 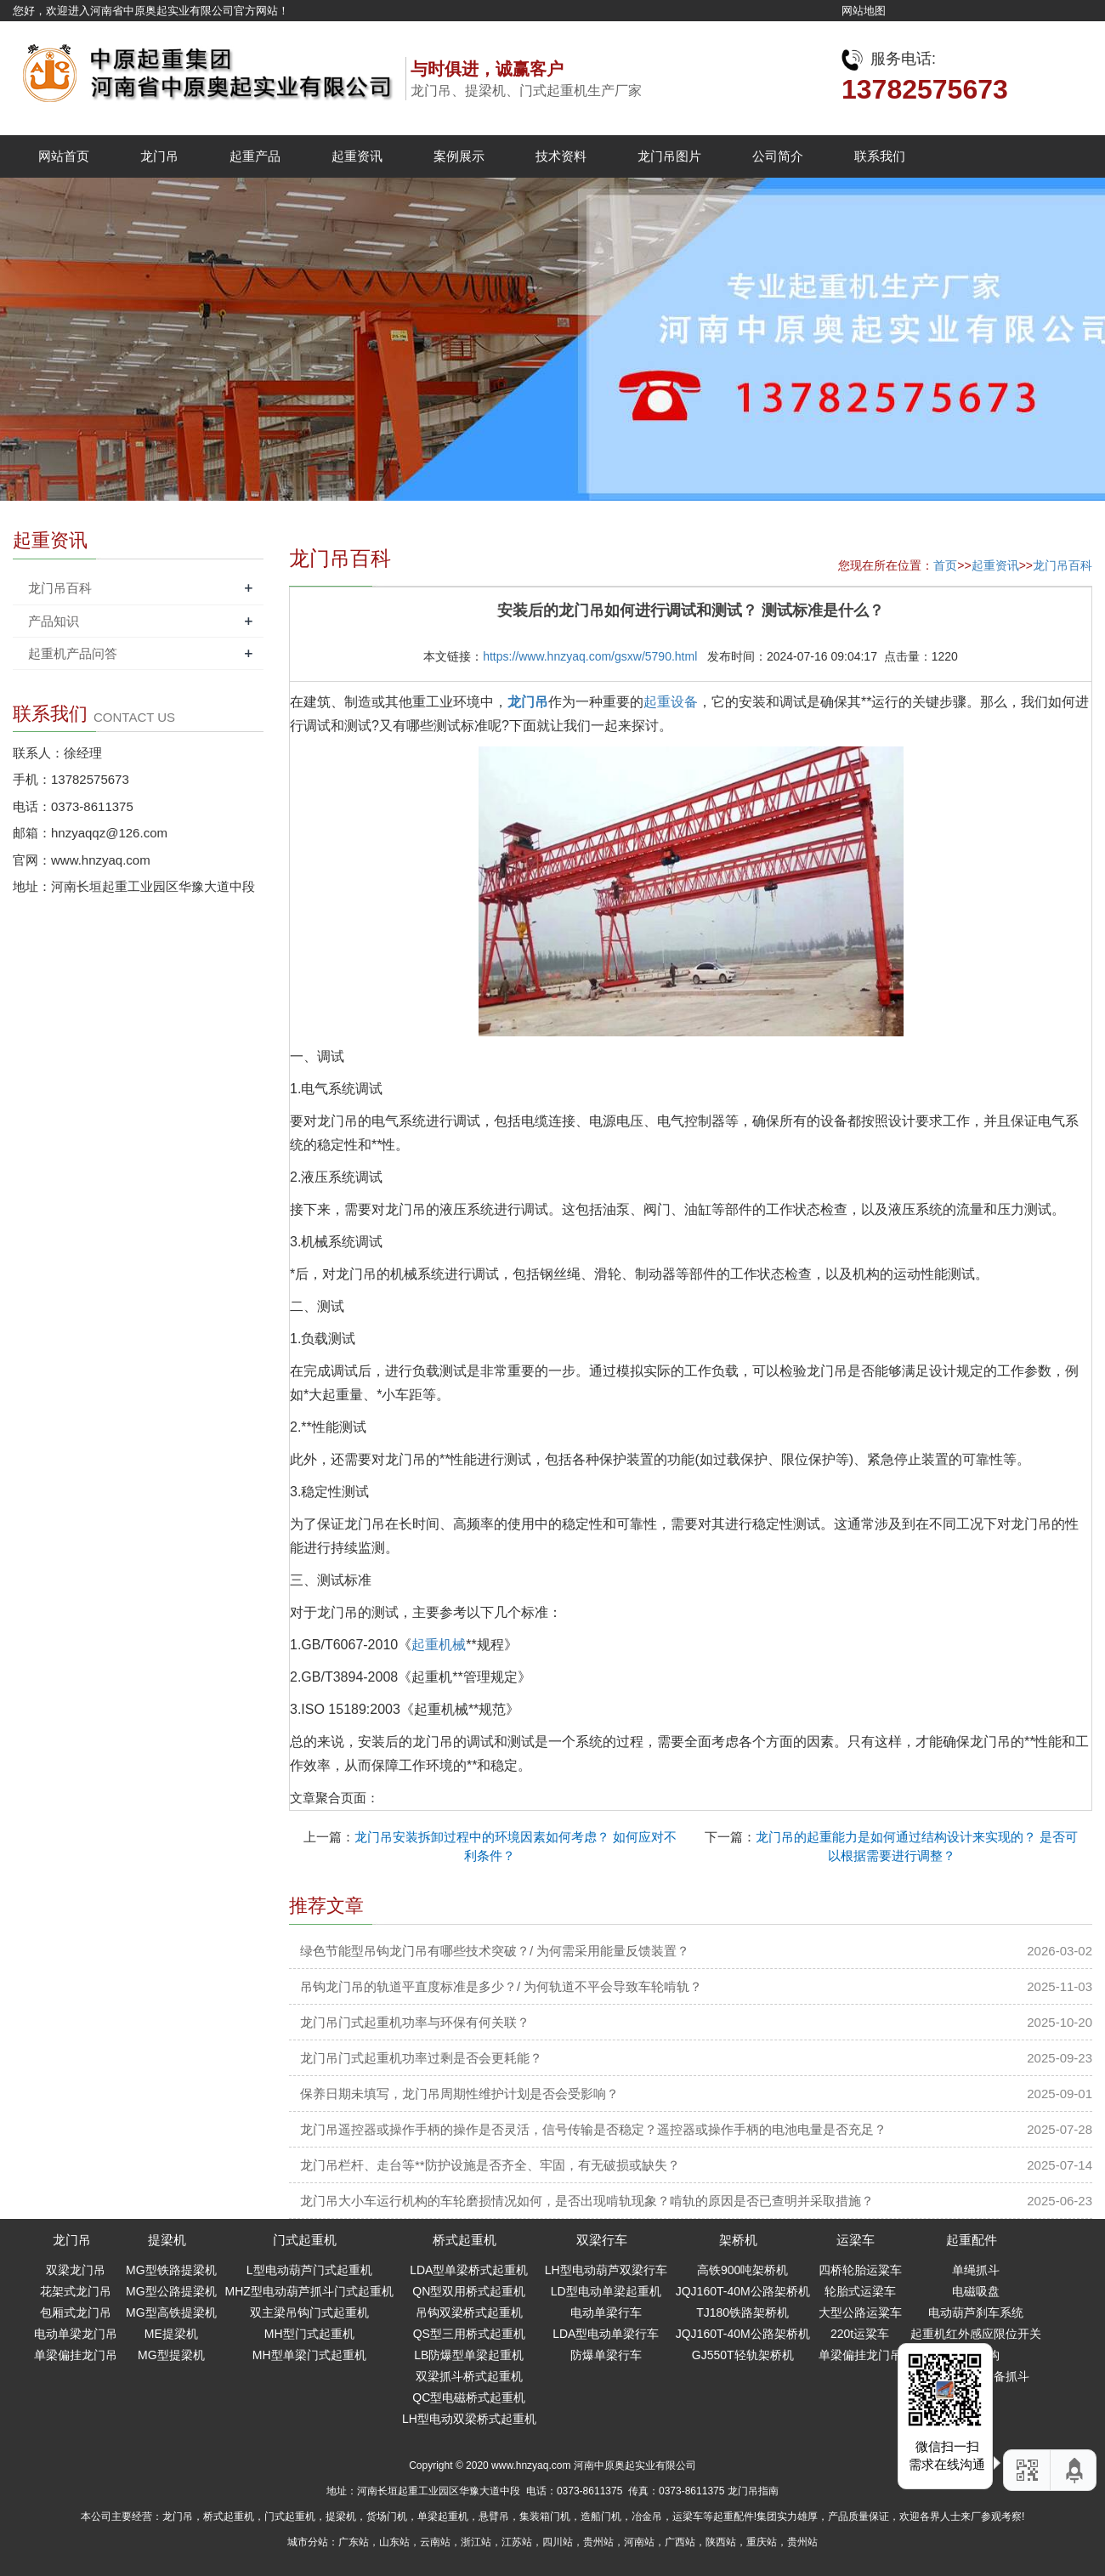 I want to click on 双梁龙门吊, so click(x=75, y=2270).